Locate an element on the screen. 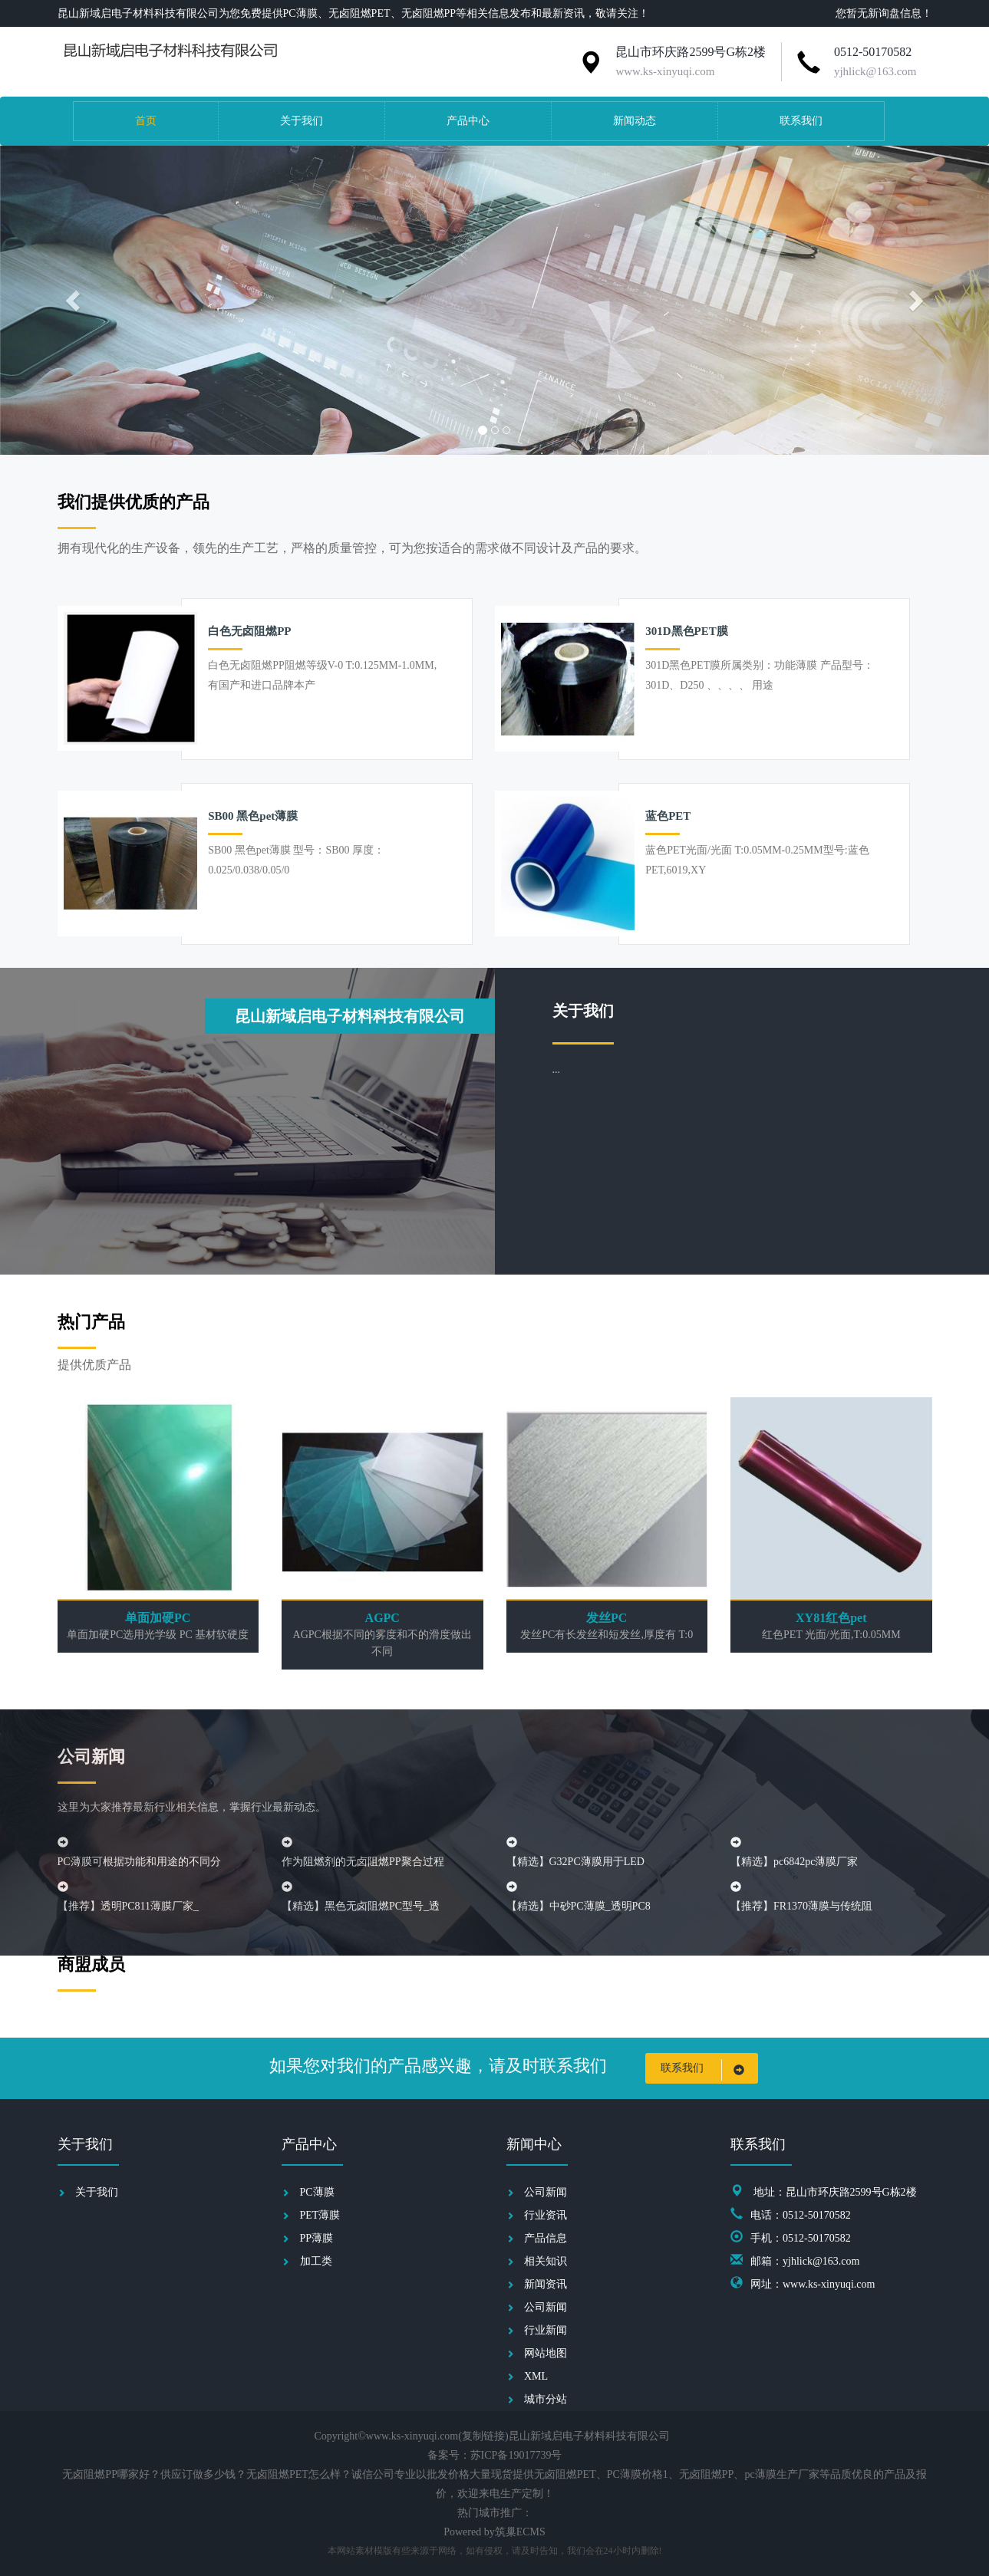 The image size is (989, 2576). 昆山新域启电子材料科技有限公司 is located at coordinates (350, 1016).